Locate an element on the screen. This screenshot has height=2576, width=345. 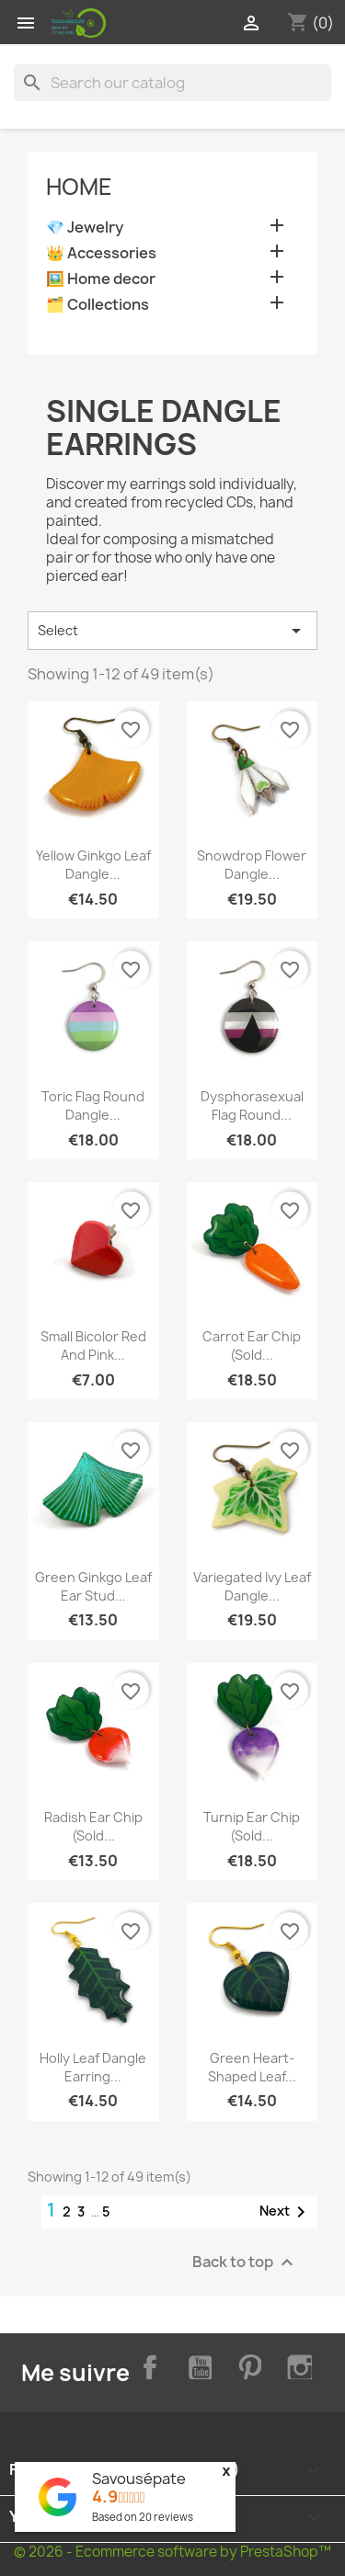
Back to top is located at coordinates (245, 2262).